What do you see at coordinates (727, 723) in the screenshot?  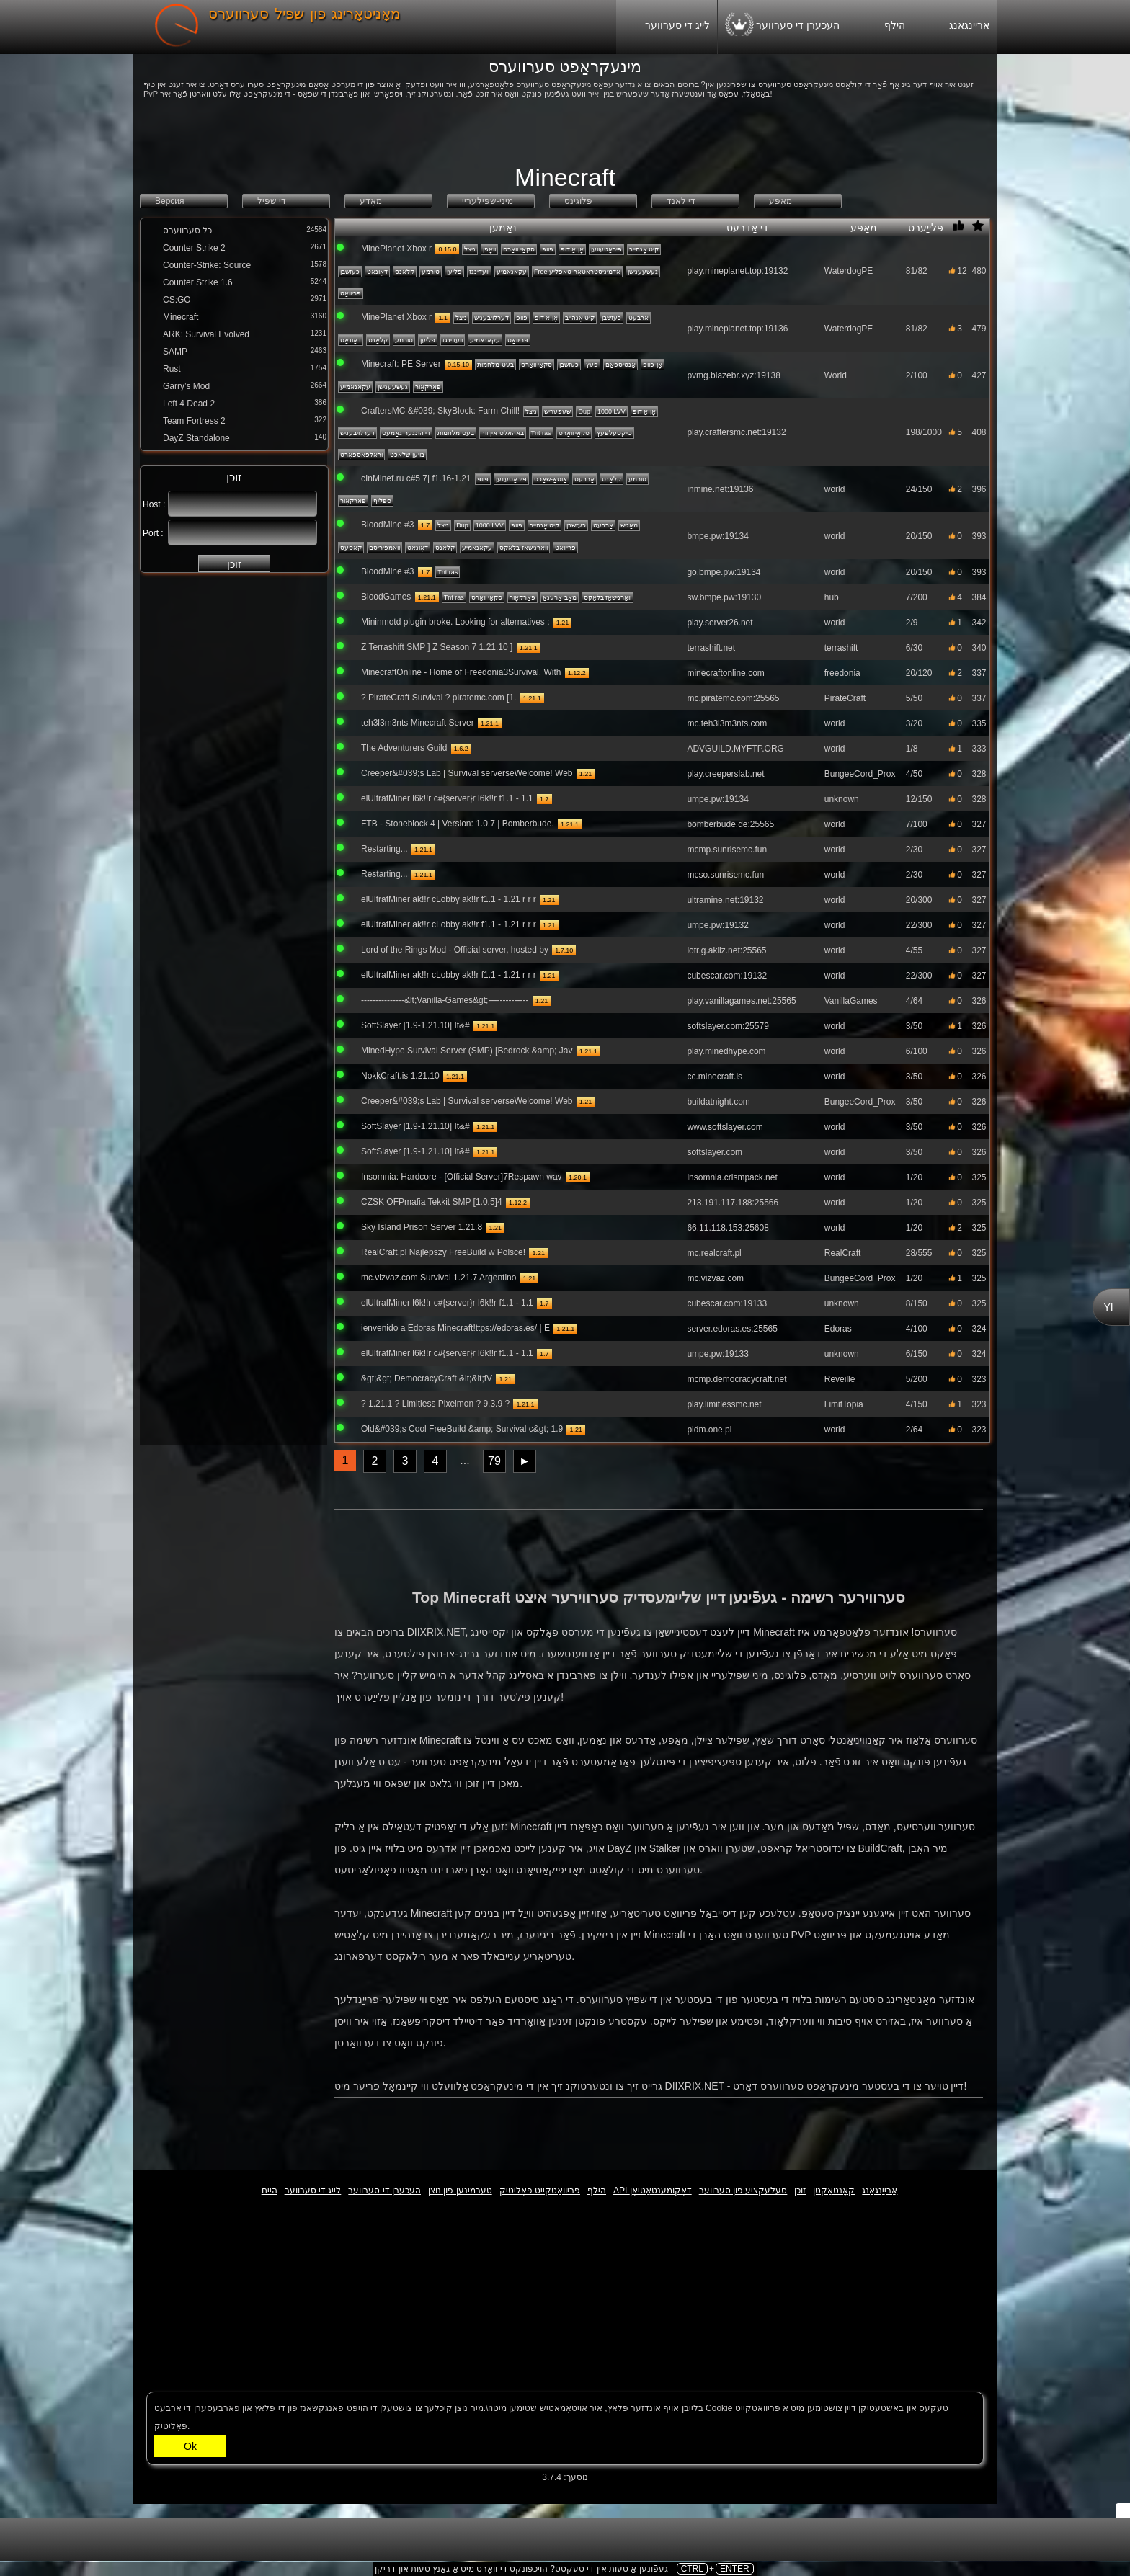 I see `mc.teh3l3m3nts.com` at bounding box center [727, 723].